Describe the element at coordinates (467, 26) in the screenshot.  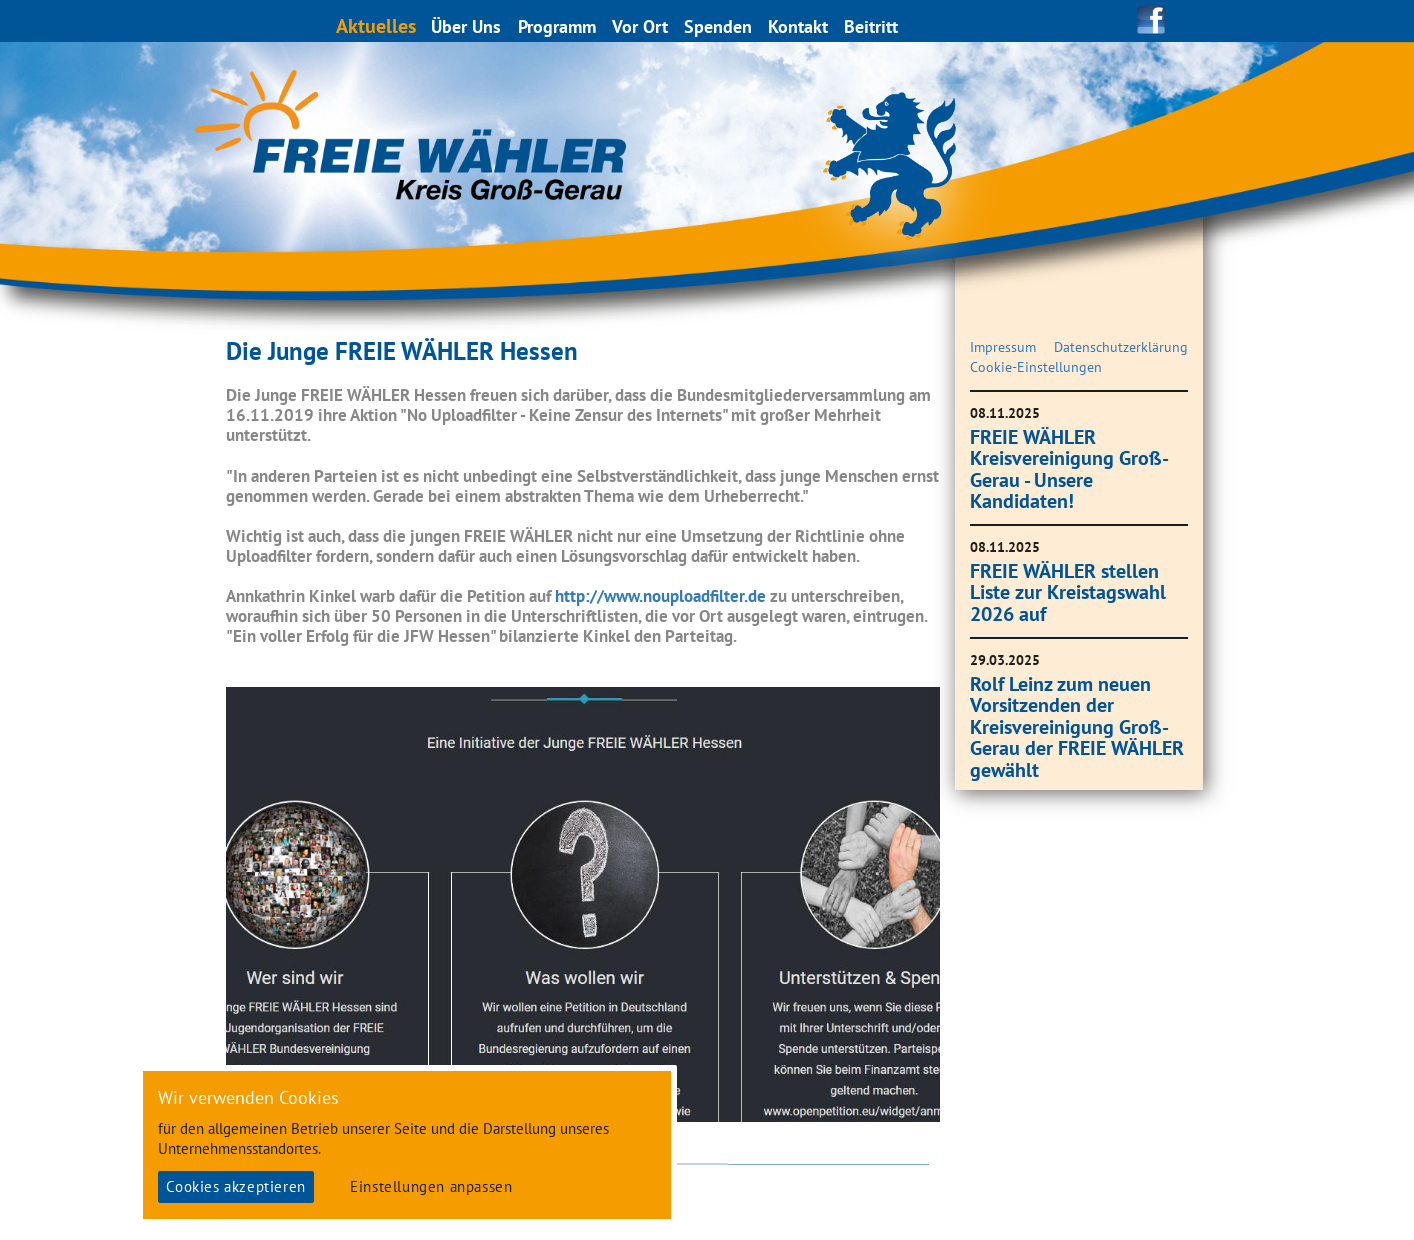
I see `Über Uns` at that location.